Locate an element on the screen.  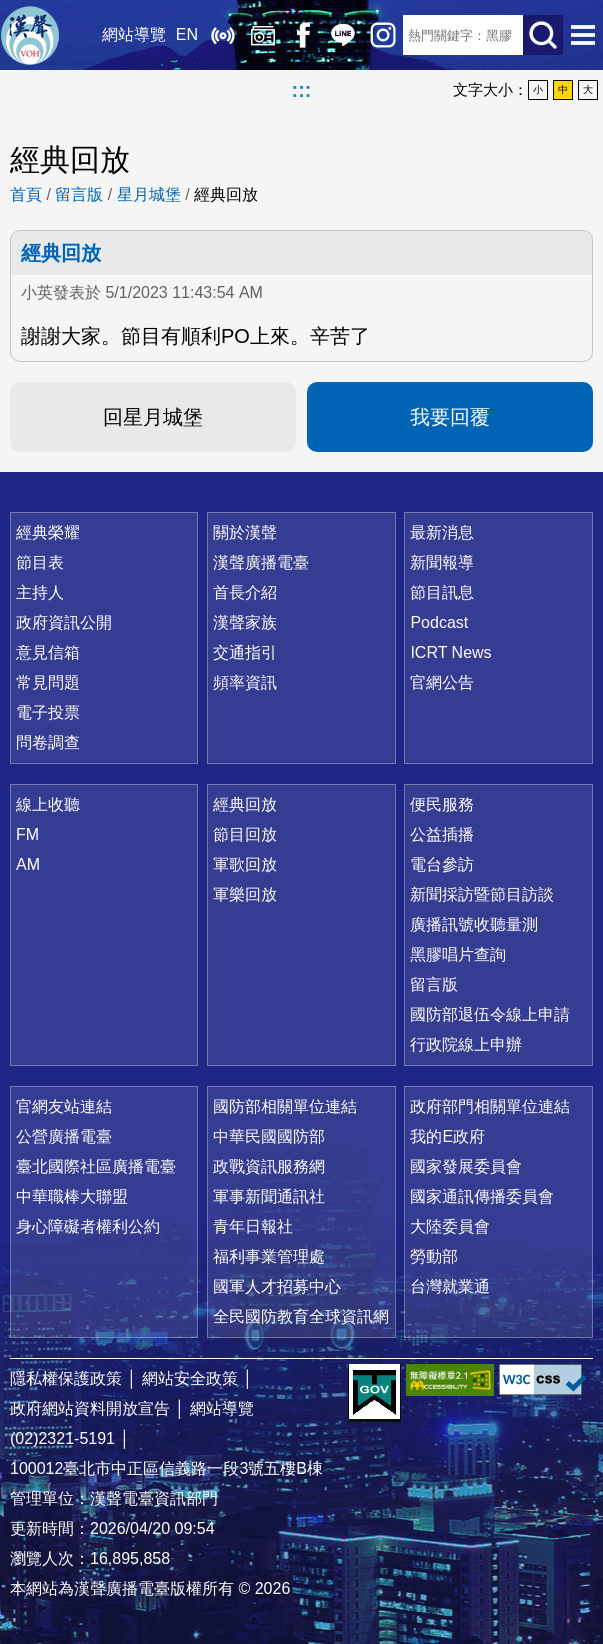
節目回放 is located at coordinates (245, 834).